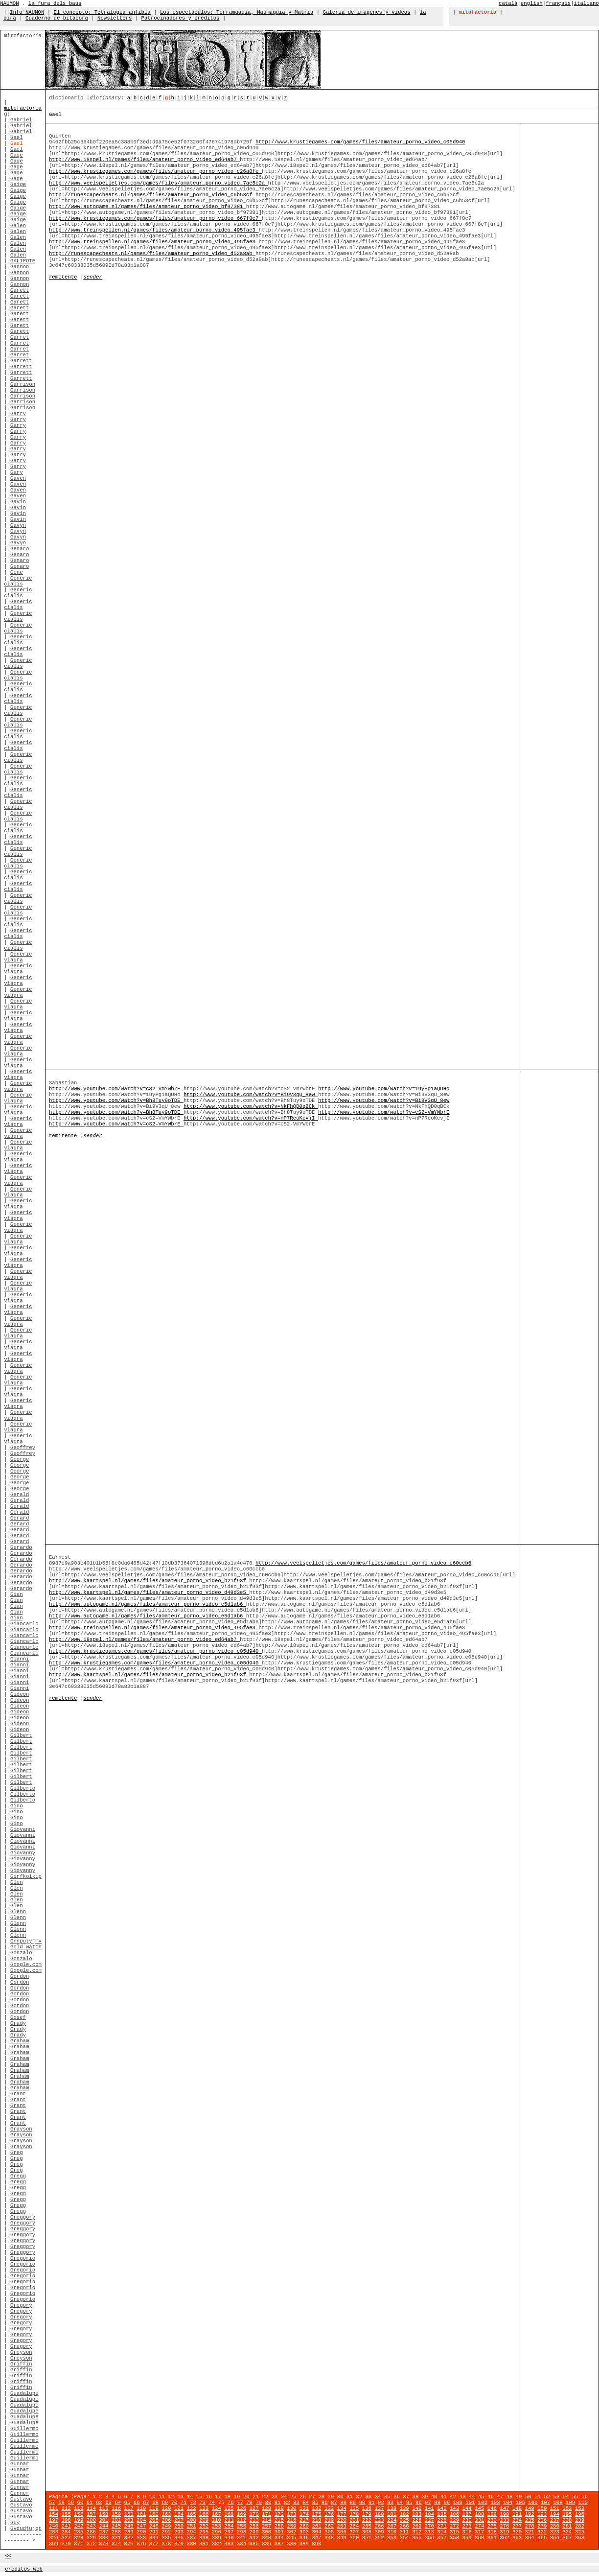 The height and width of the screenshot is (2576, 599). Describe the element at coordinates (218, 2497) in the screenshot. I see `17` at that location.